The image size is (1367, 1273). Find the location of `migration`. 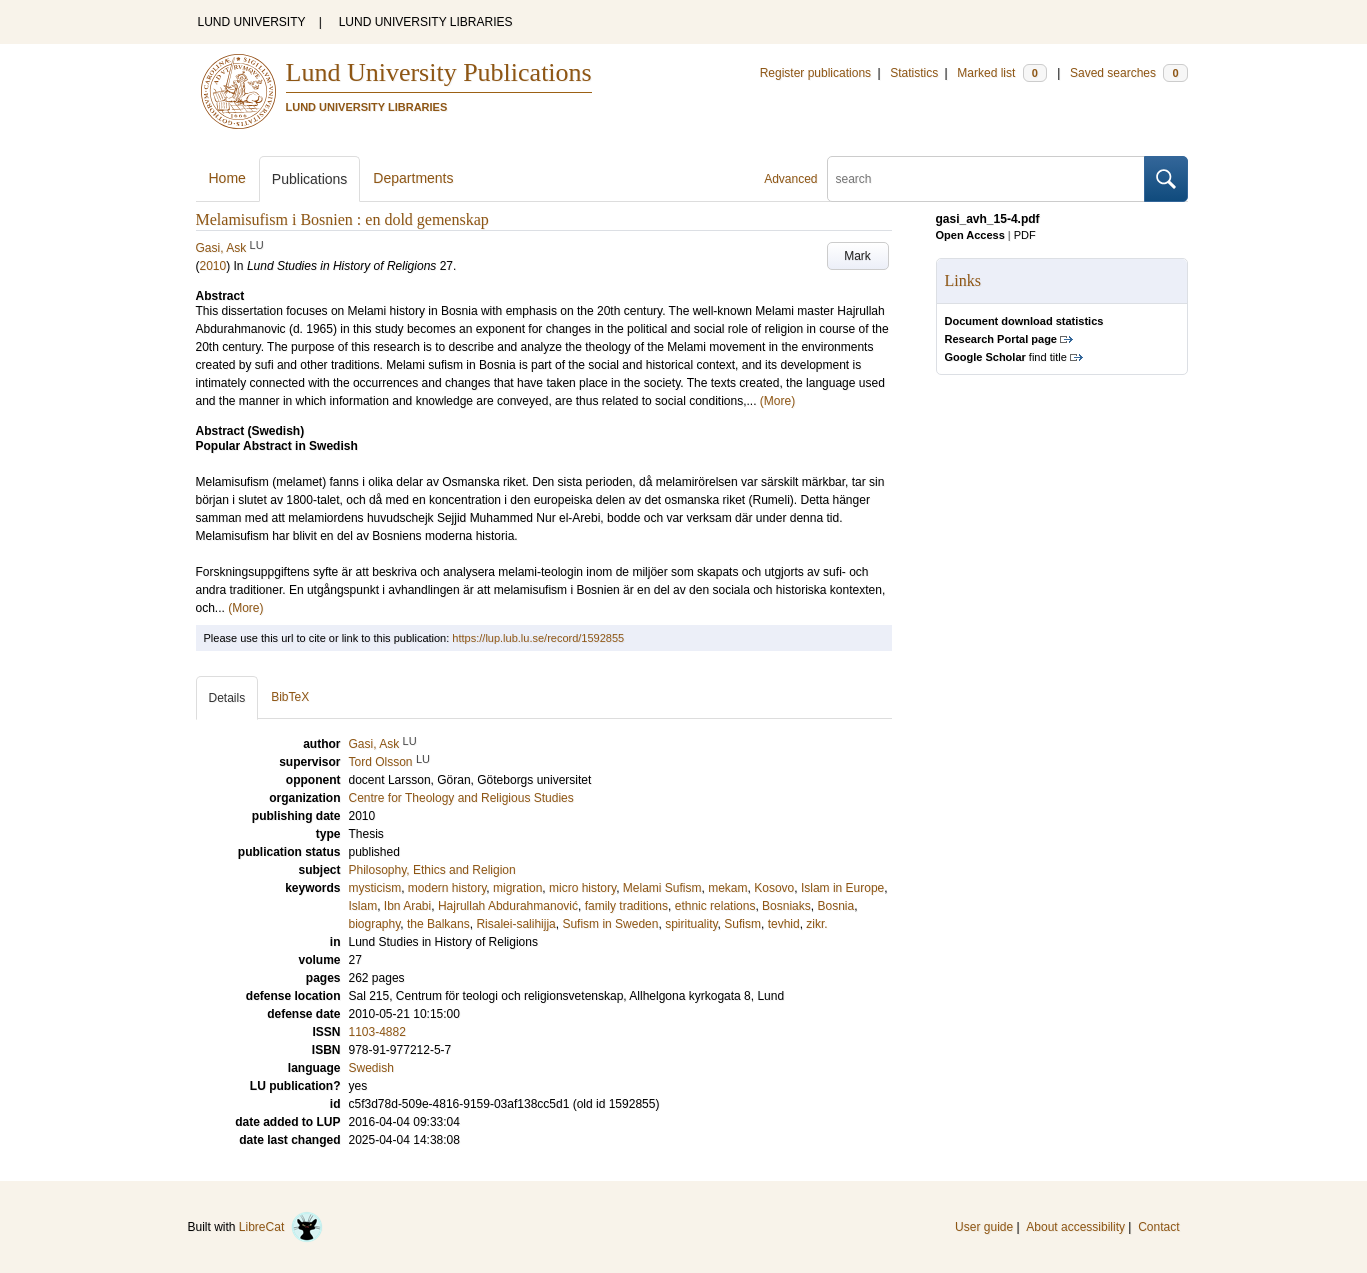

migration is located at coordinates (517, 888).